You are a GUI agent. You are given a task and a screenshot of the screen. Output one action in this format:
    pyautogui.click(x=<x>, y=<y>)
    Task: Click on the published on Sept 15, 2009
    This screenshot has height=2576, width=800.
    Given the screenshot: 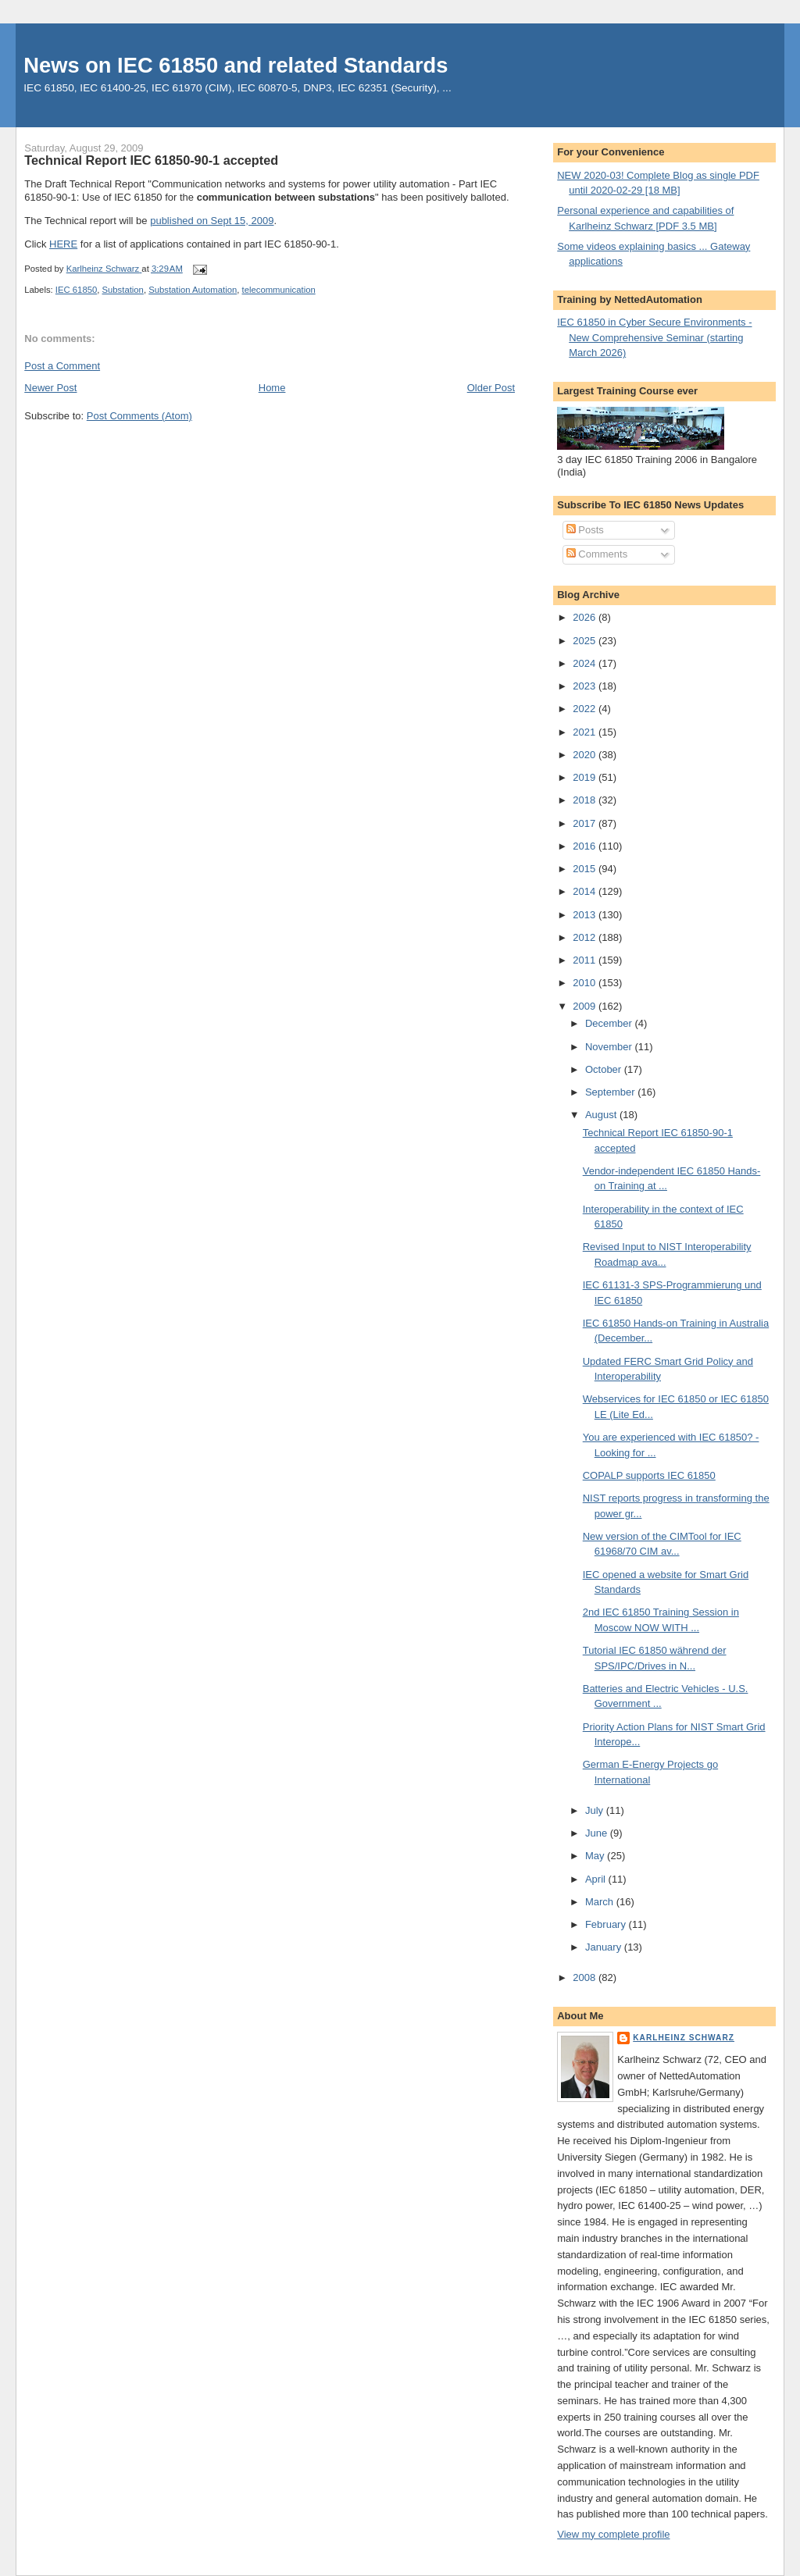 What is the action you would take?
    pyautogui.click(x=211, y=220)
    